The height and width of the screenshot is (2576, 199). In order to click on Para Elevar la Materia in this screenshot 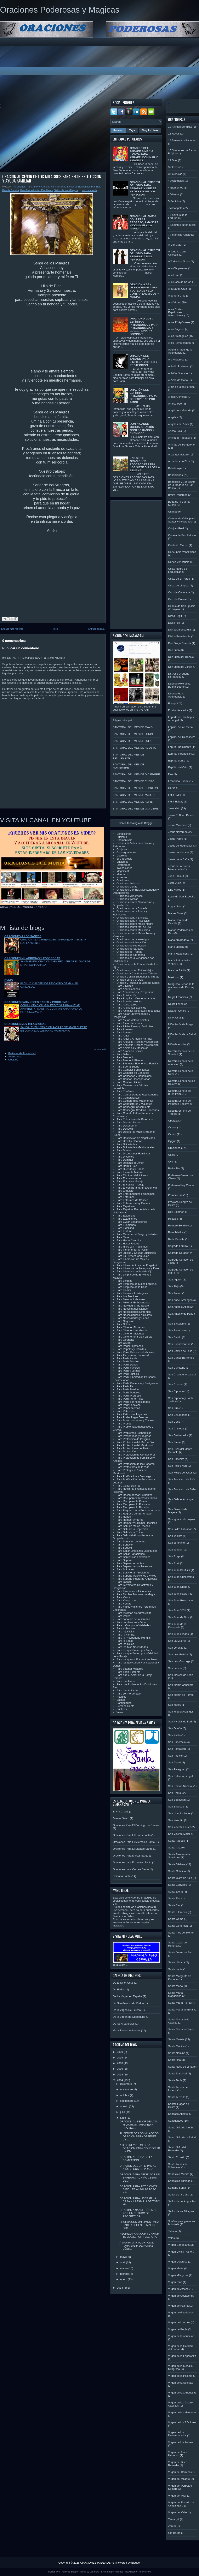, I will do `click(129, 1172)`.